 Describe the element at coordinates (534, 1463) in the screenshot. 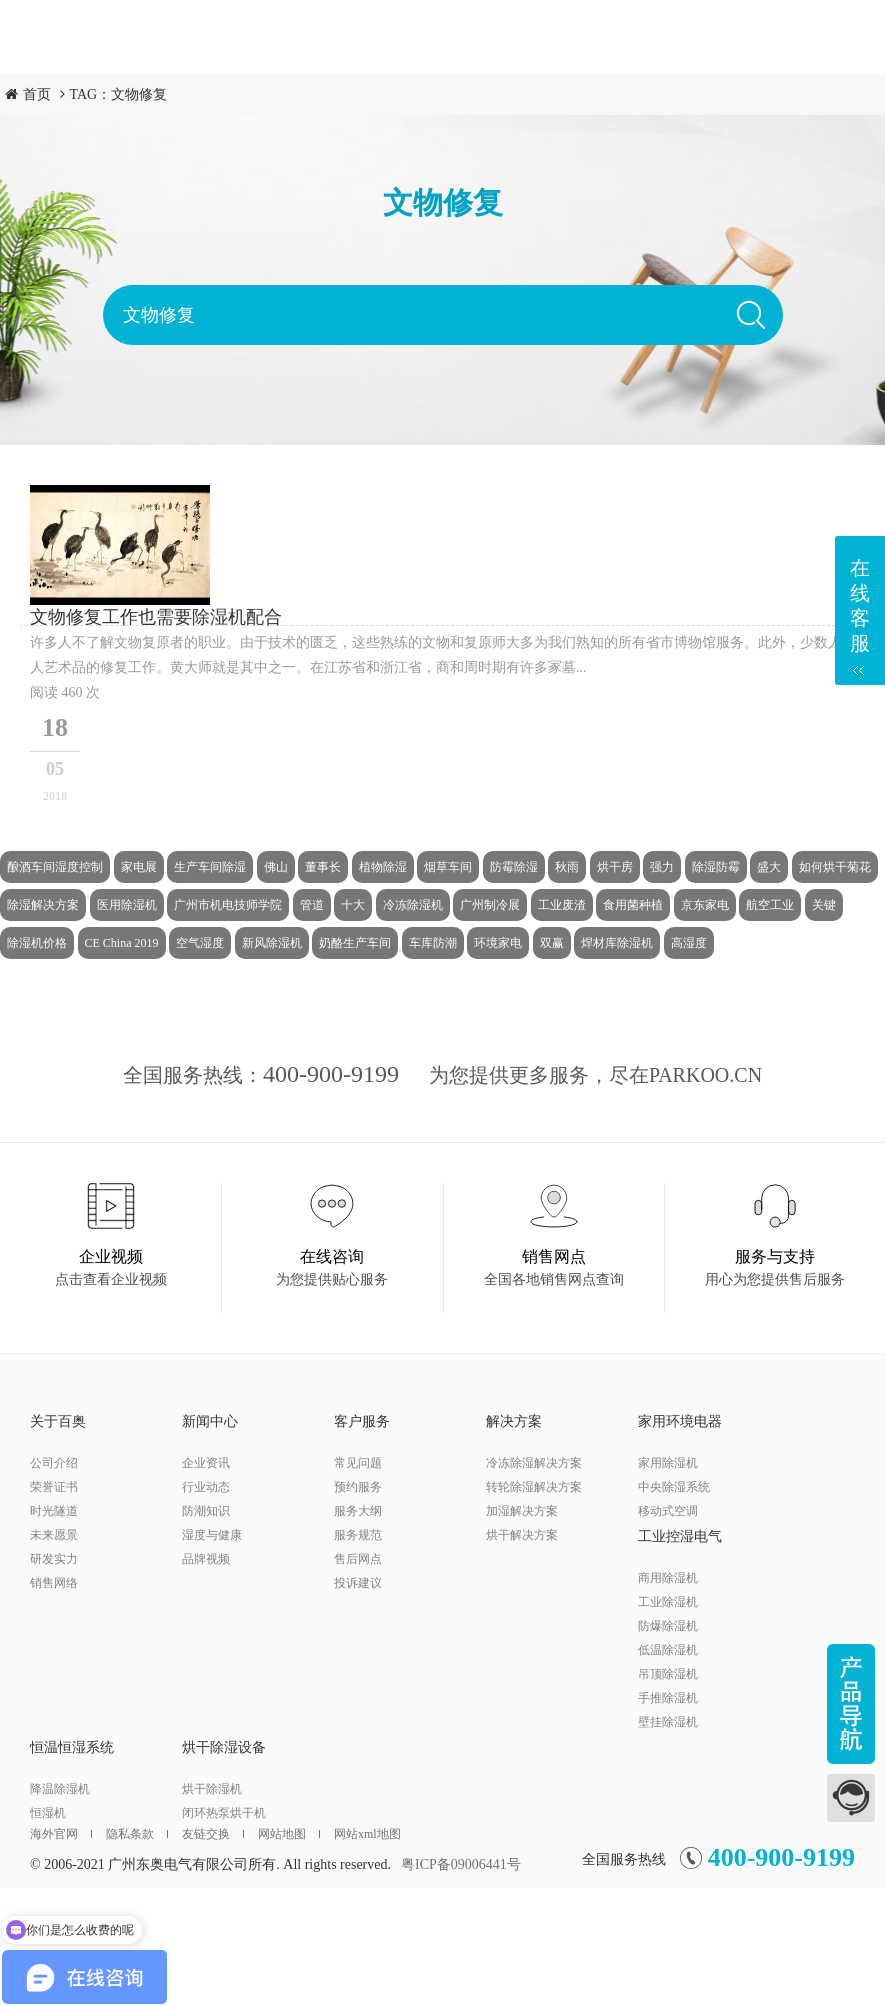

I see `冷冻除湿解决方案` at that location.